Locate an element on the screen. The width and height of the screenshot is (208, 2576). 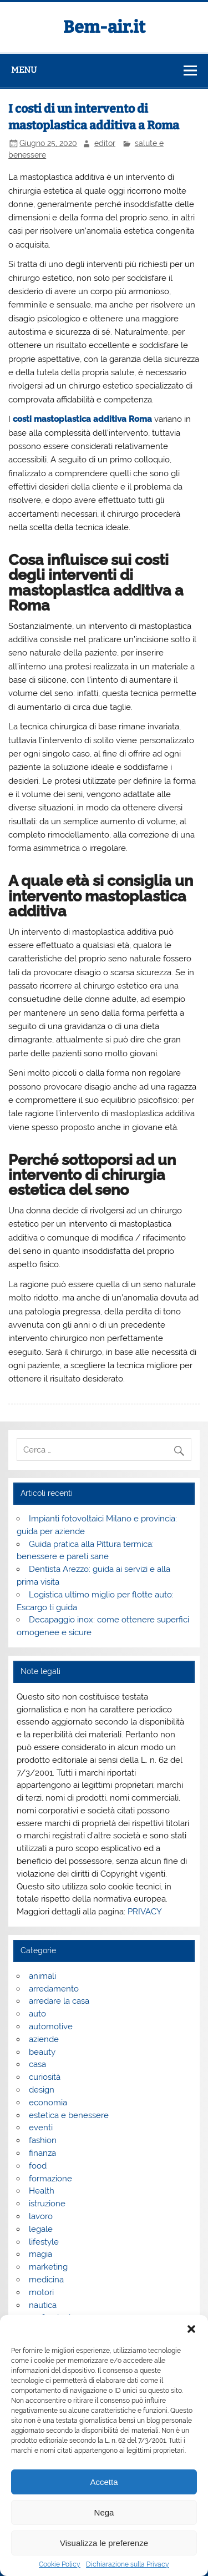
economia is located at coordinates (48, 2103).